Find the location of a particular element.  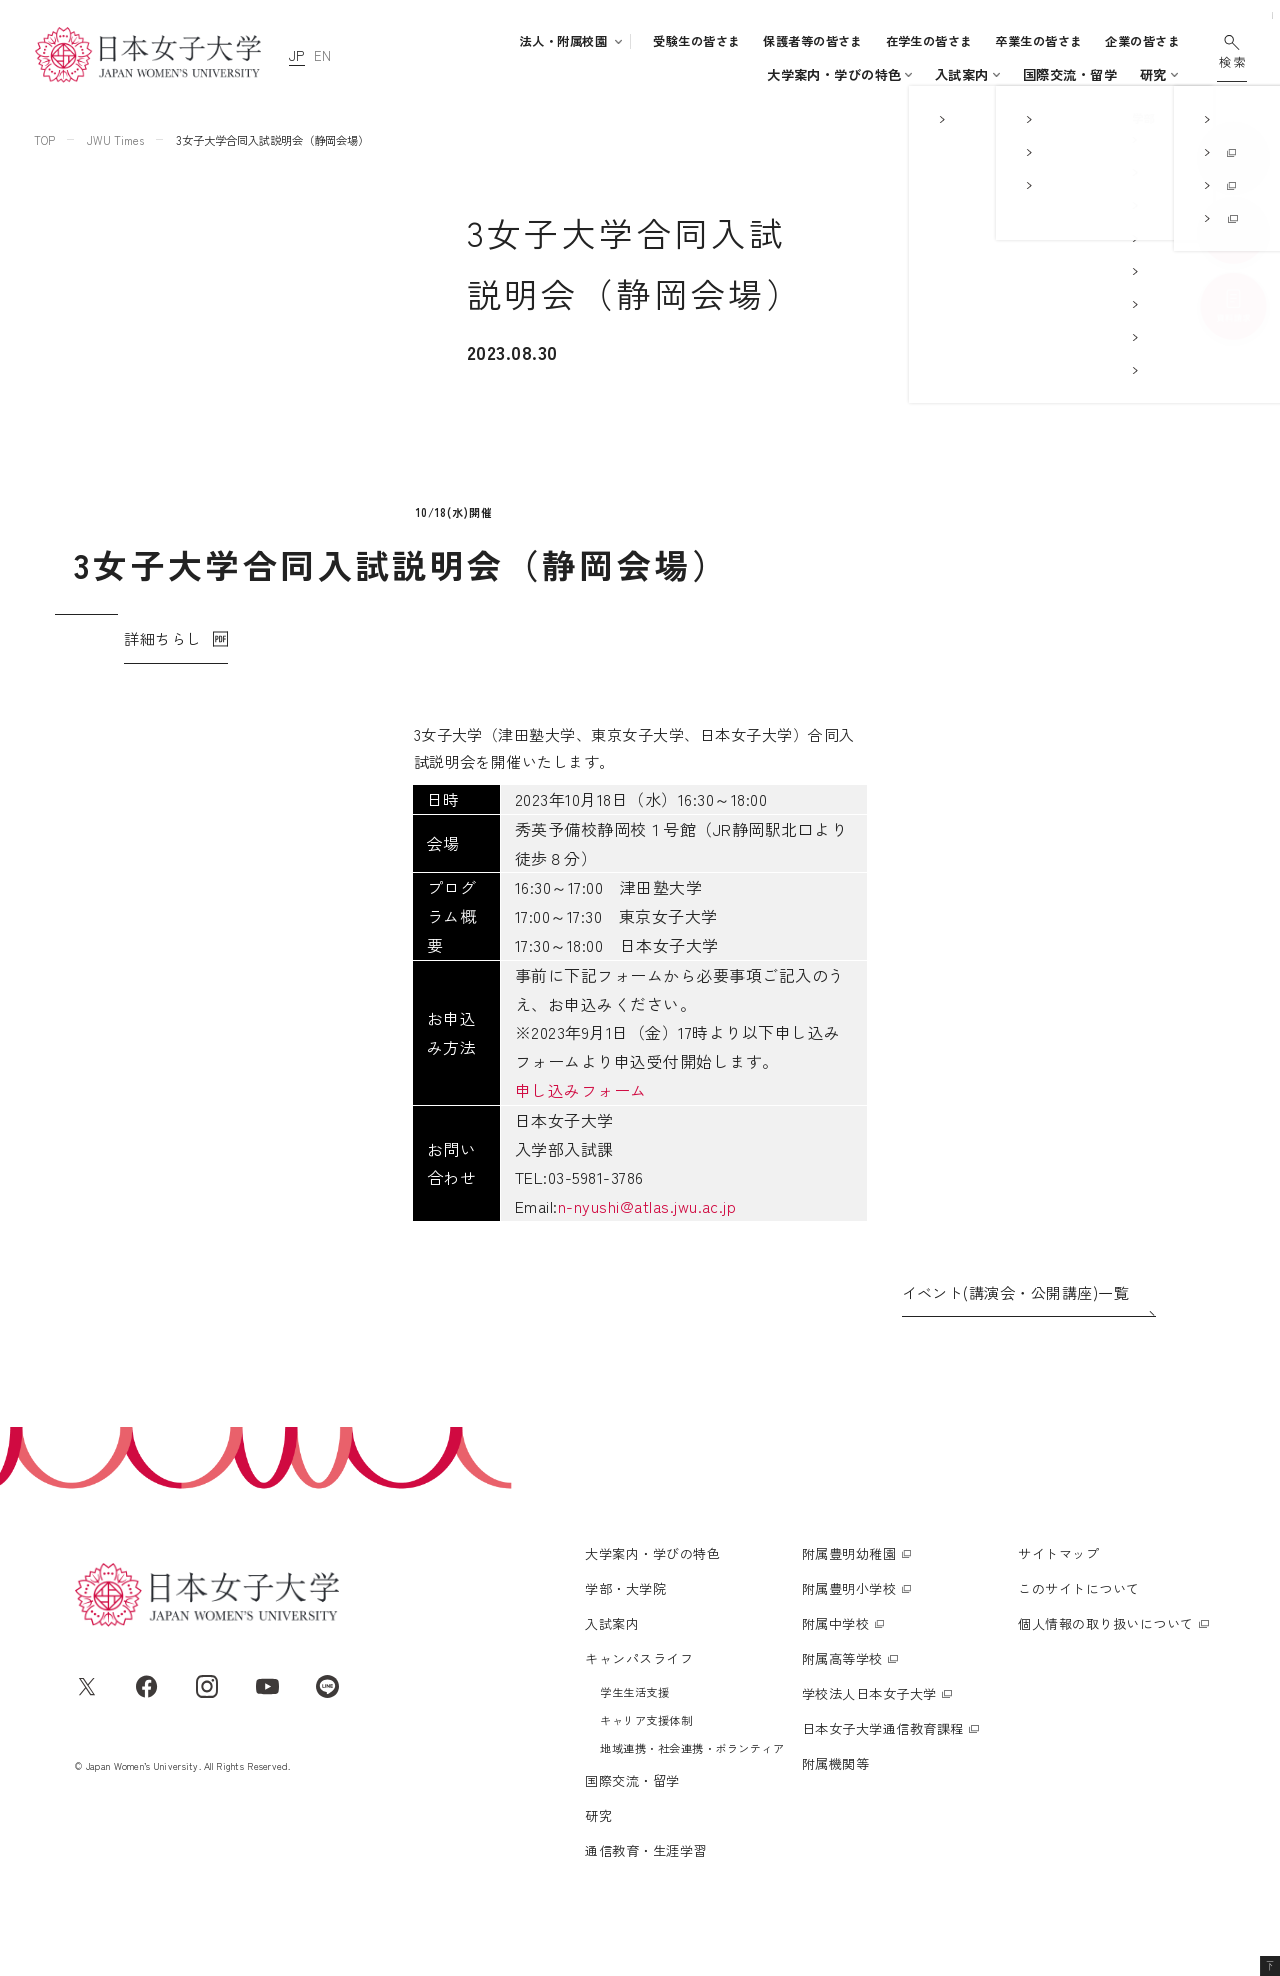

学校法人日本女子大学 is located at coordinates (869, 1732).